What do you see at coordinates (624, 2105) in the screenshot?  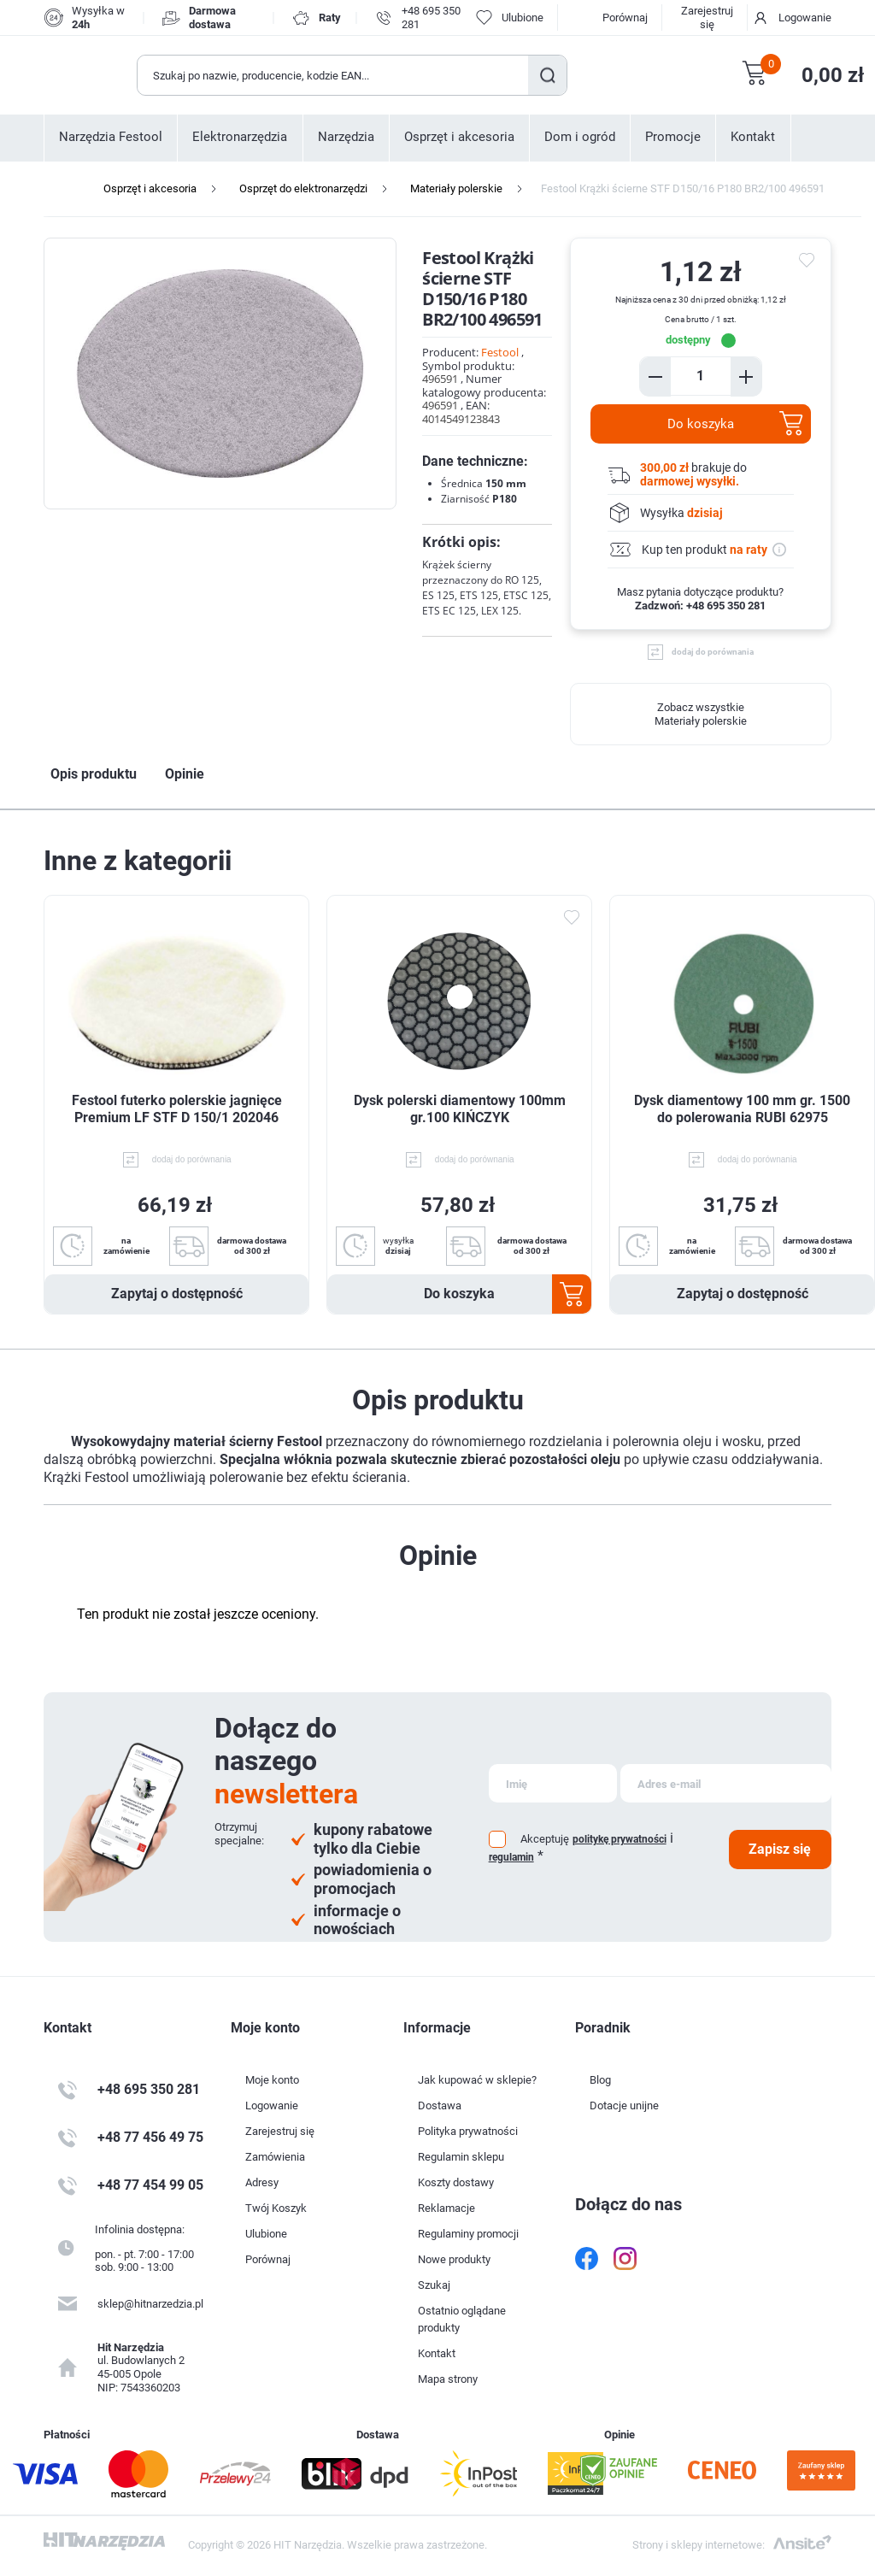 I see `Dotacje unijne` at bounding box center [624, 2105].